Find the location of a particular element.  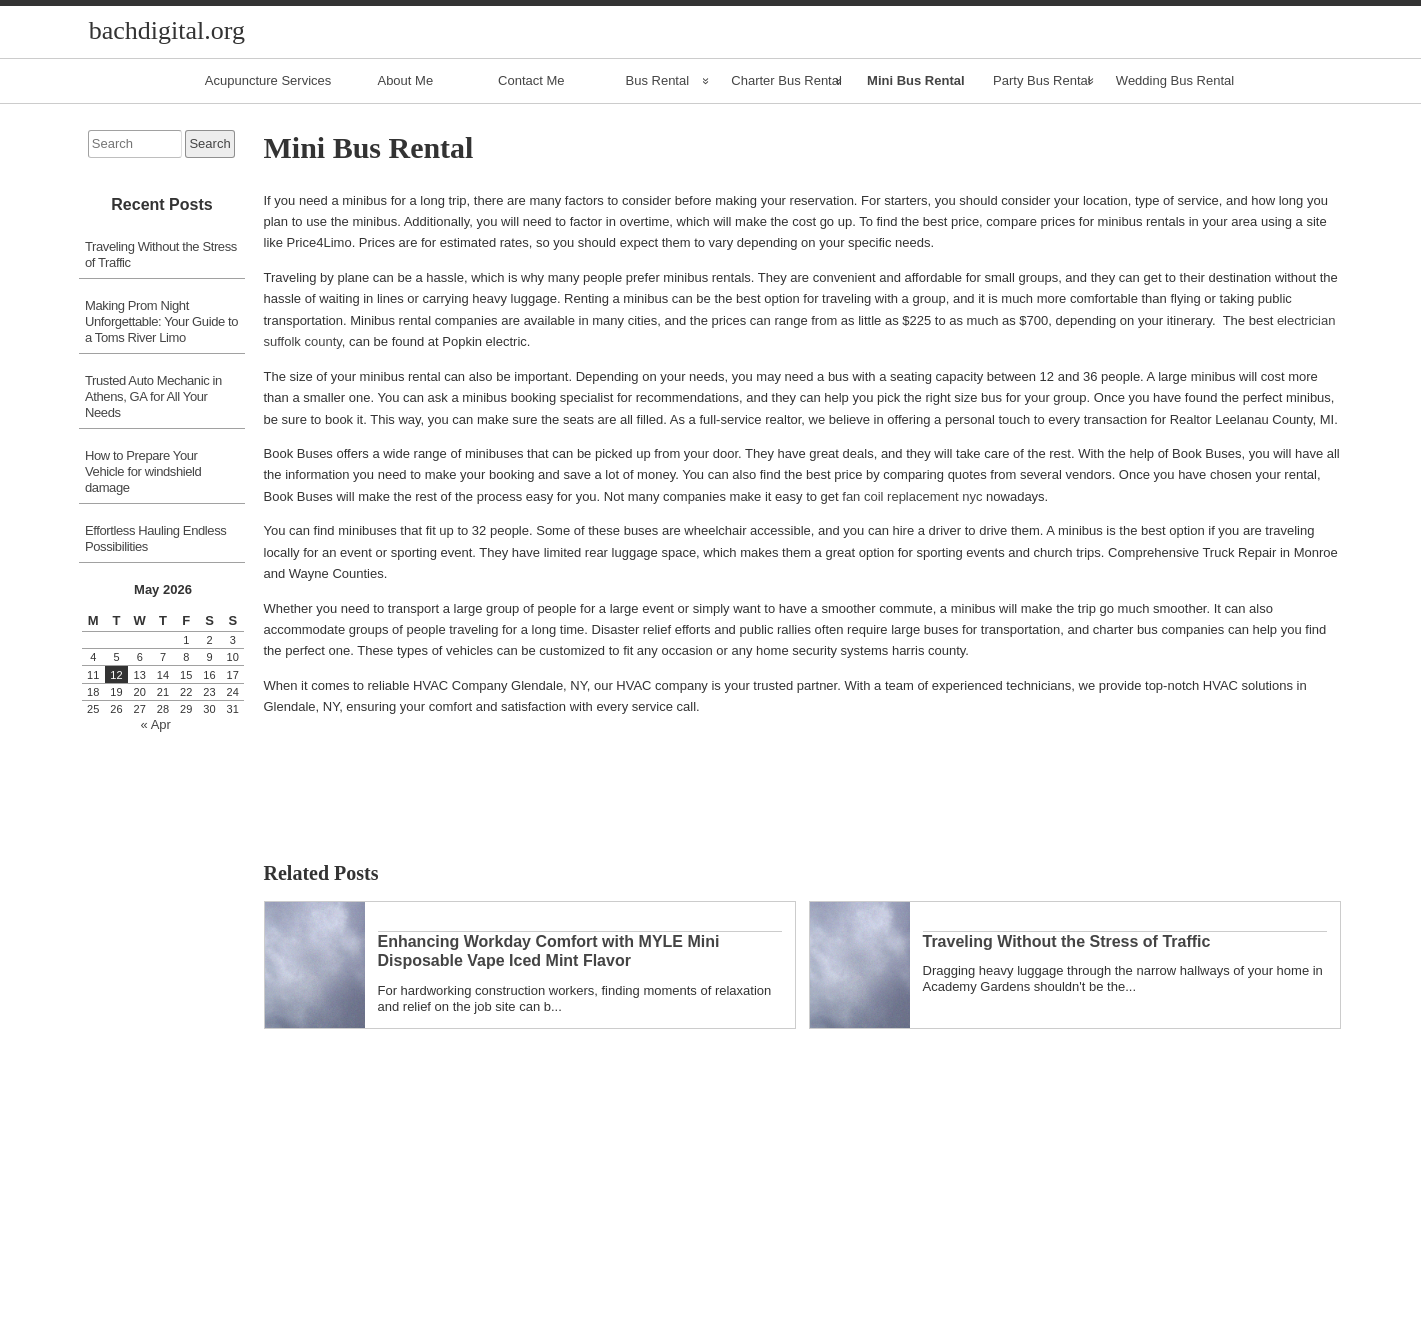

Charter Bus Rental is located at coordinates (786, 80).